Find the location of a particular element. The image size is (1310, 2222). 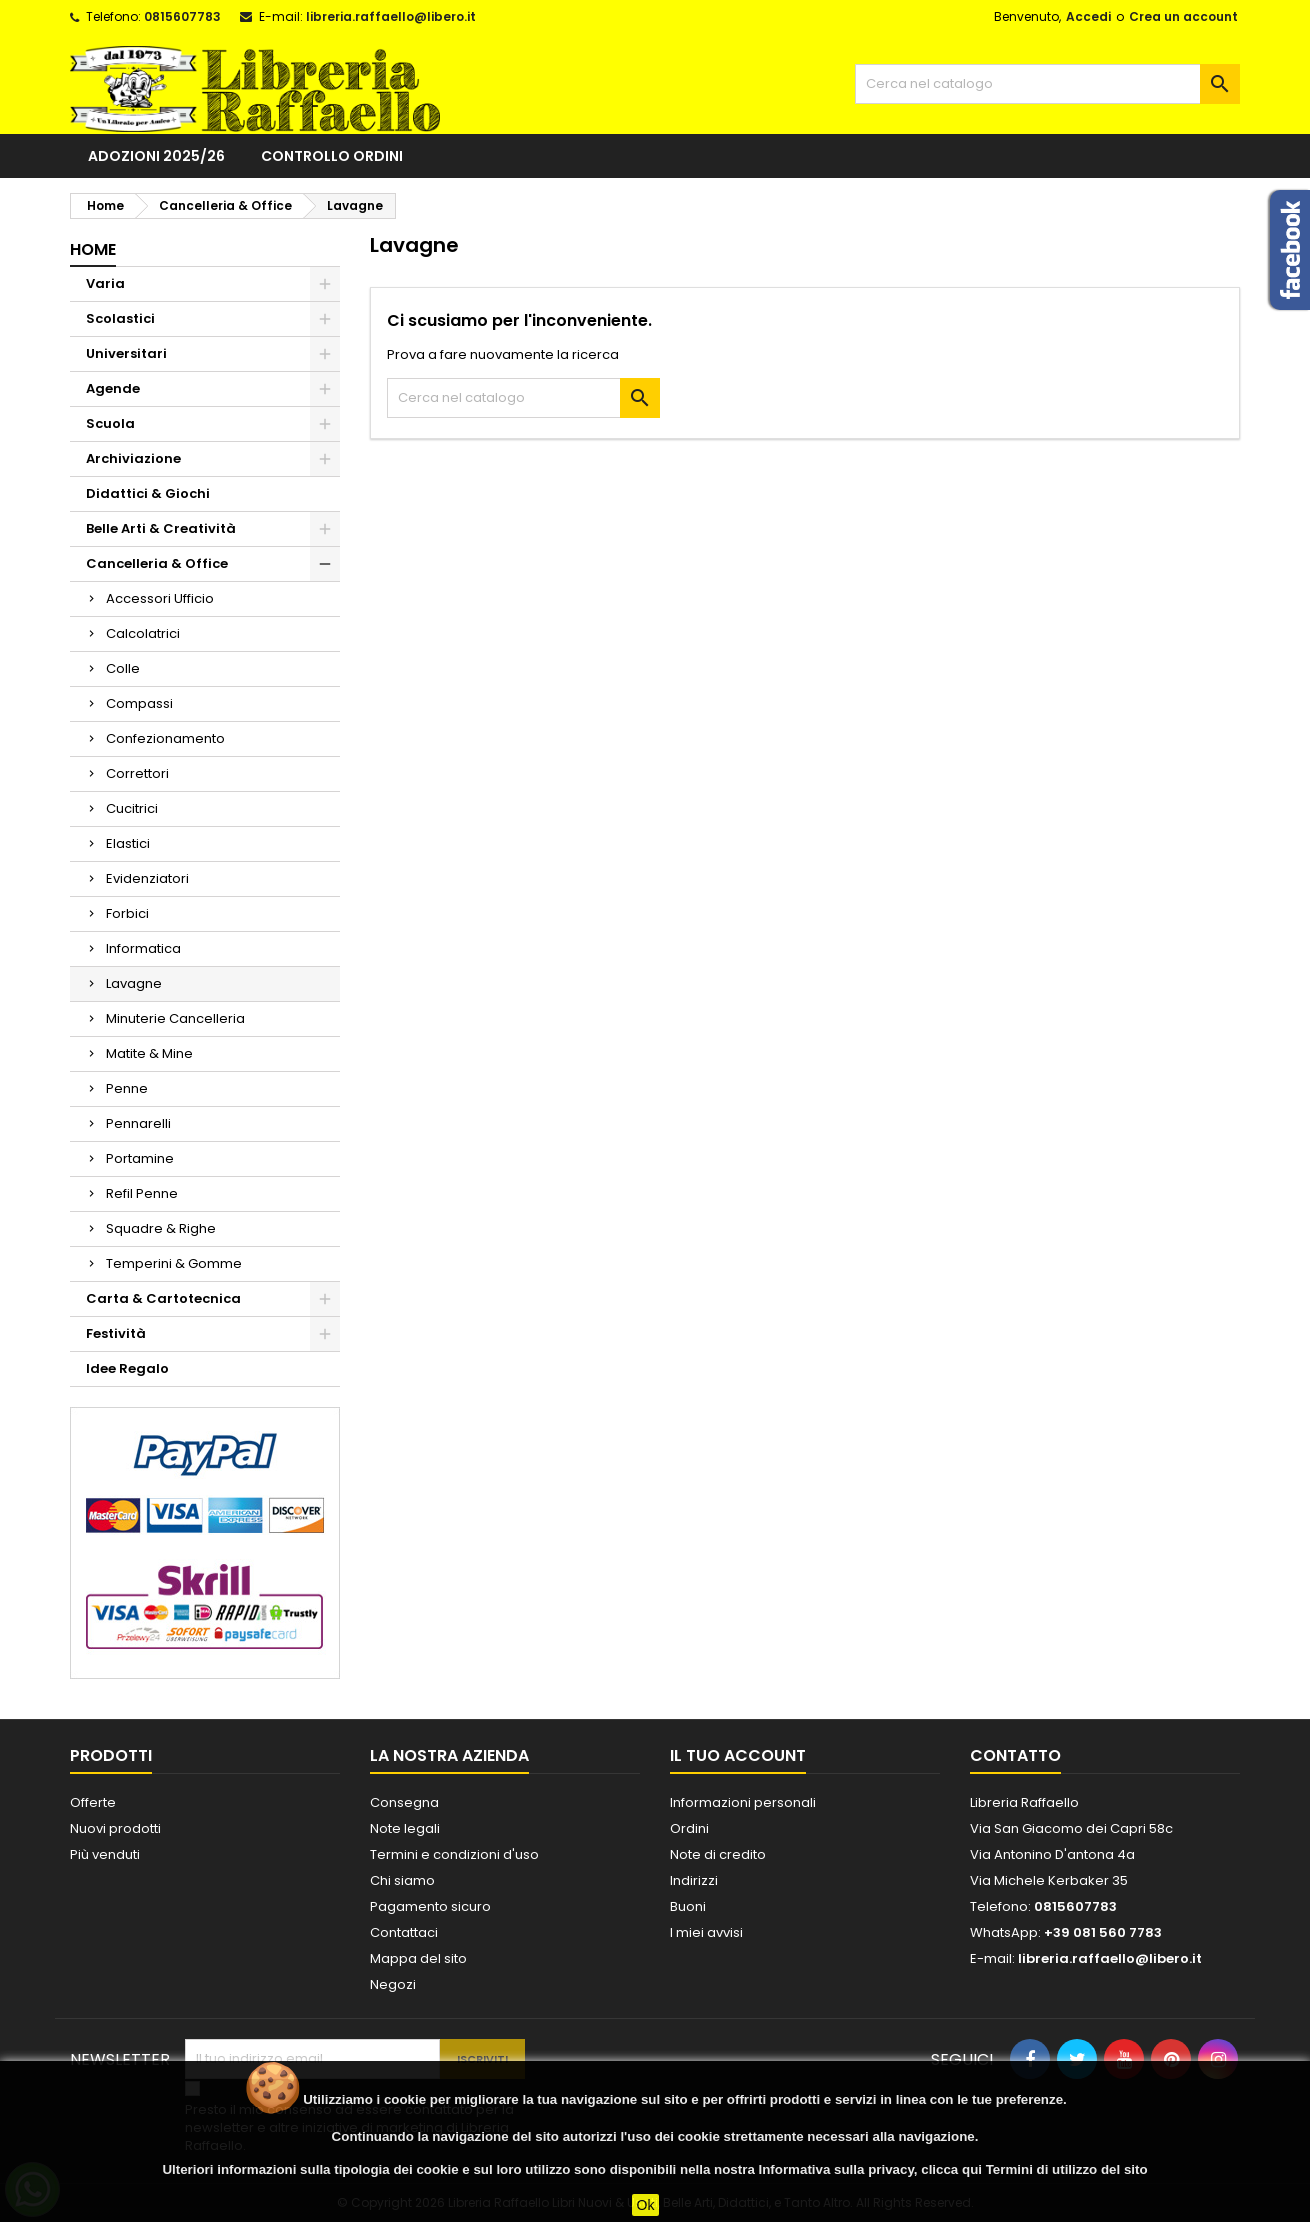

Contattaci is located at coordinates (404, 1932).